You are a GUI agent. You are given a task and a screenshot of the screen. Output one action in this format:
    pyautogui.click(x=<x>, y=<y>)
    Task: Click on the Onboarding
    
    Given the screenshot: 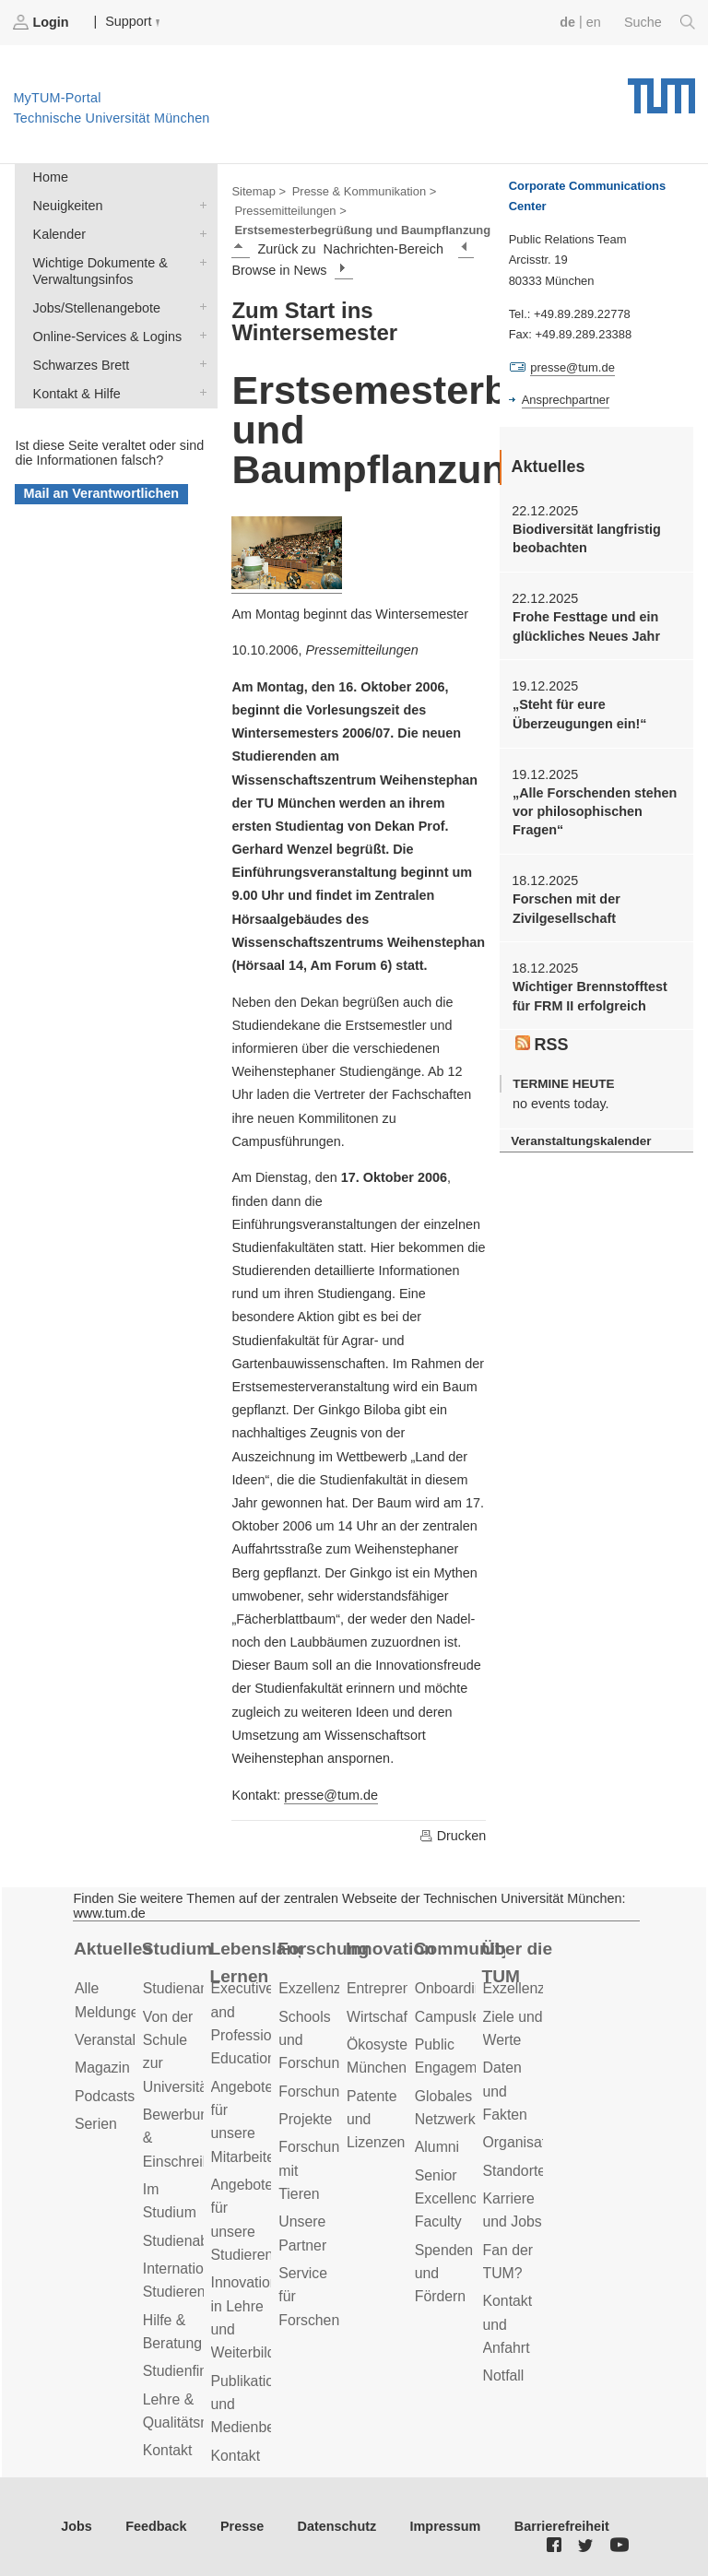 What is the action you would take?
    pyautogui.click(x=453, y=1988)
    